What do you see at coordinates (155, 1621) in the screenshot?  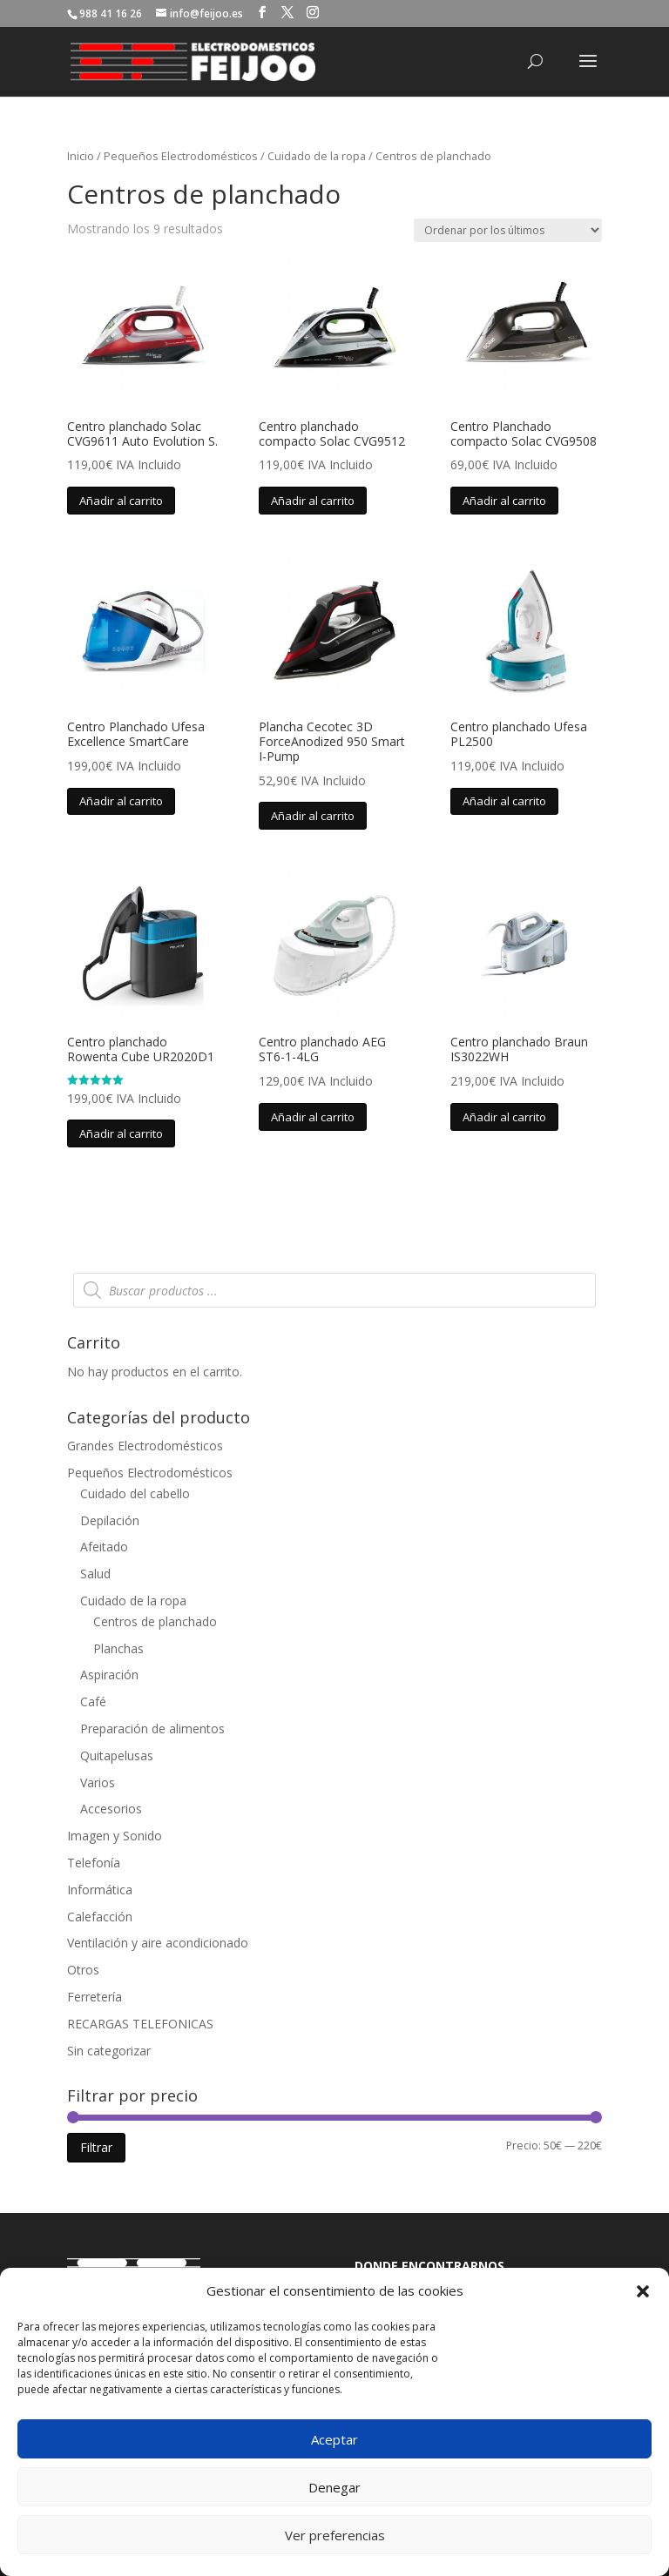 I see `Centros de planchado` at bounding box center [155, 1621].